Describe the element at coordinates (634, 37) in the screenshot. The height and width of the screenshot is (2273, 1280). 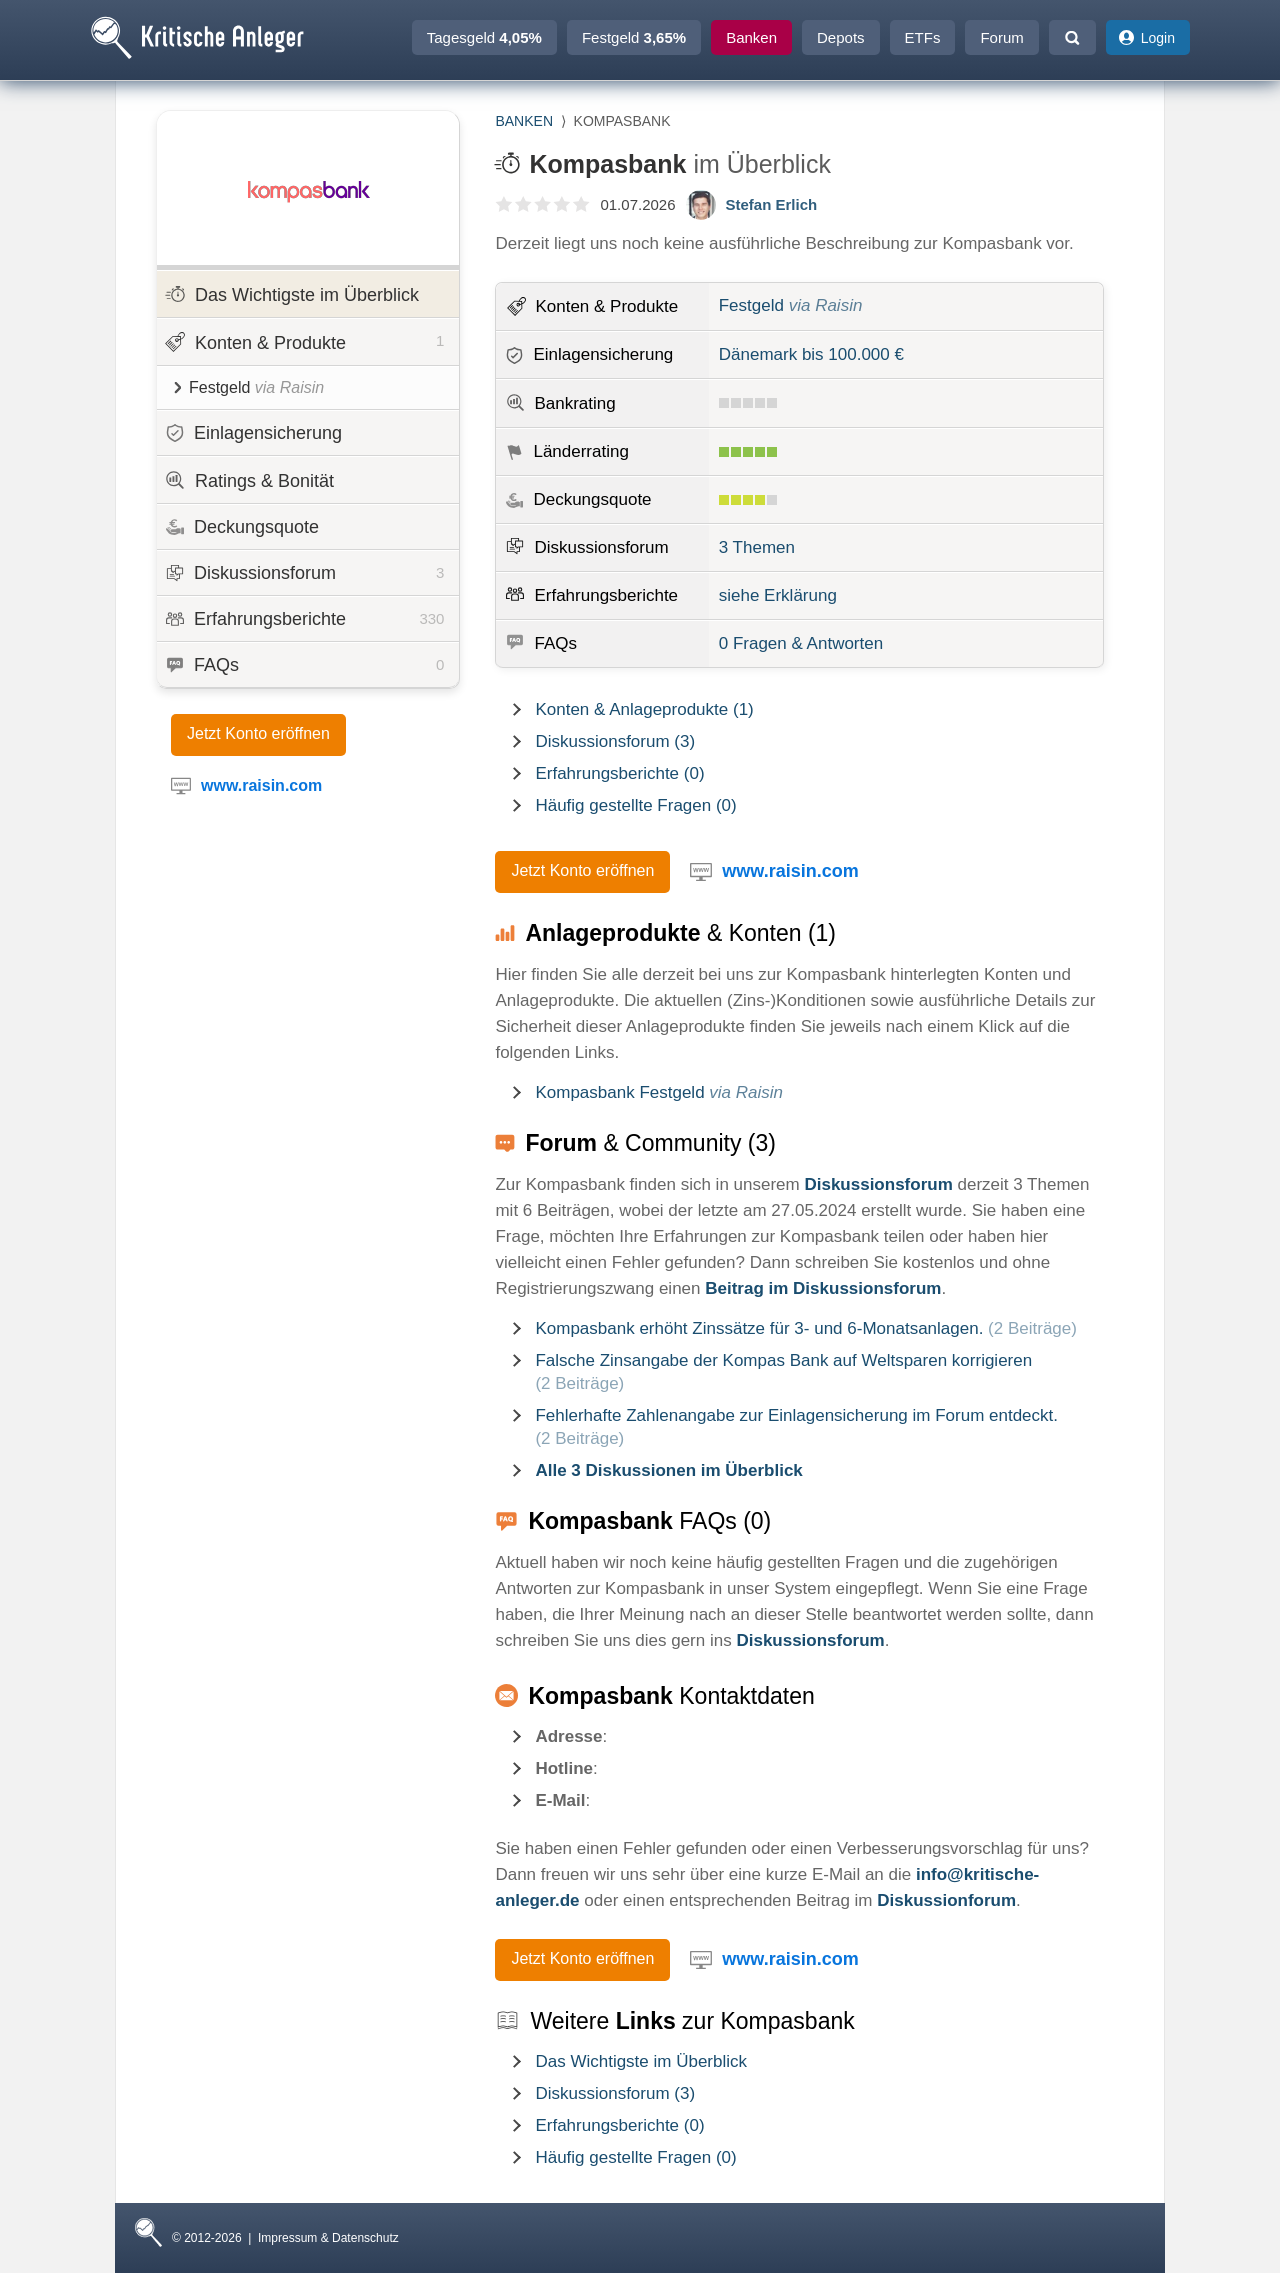
I see `Festgeld` at that location.